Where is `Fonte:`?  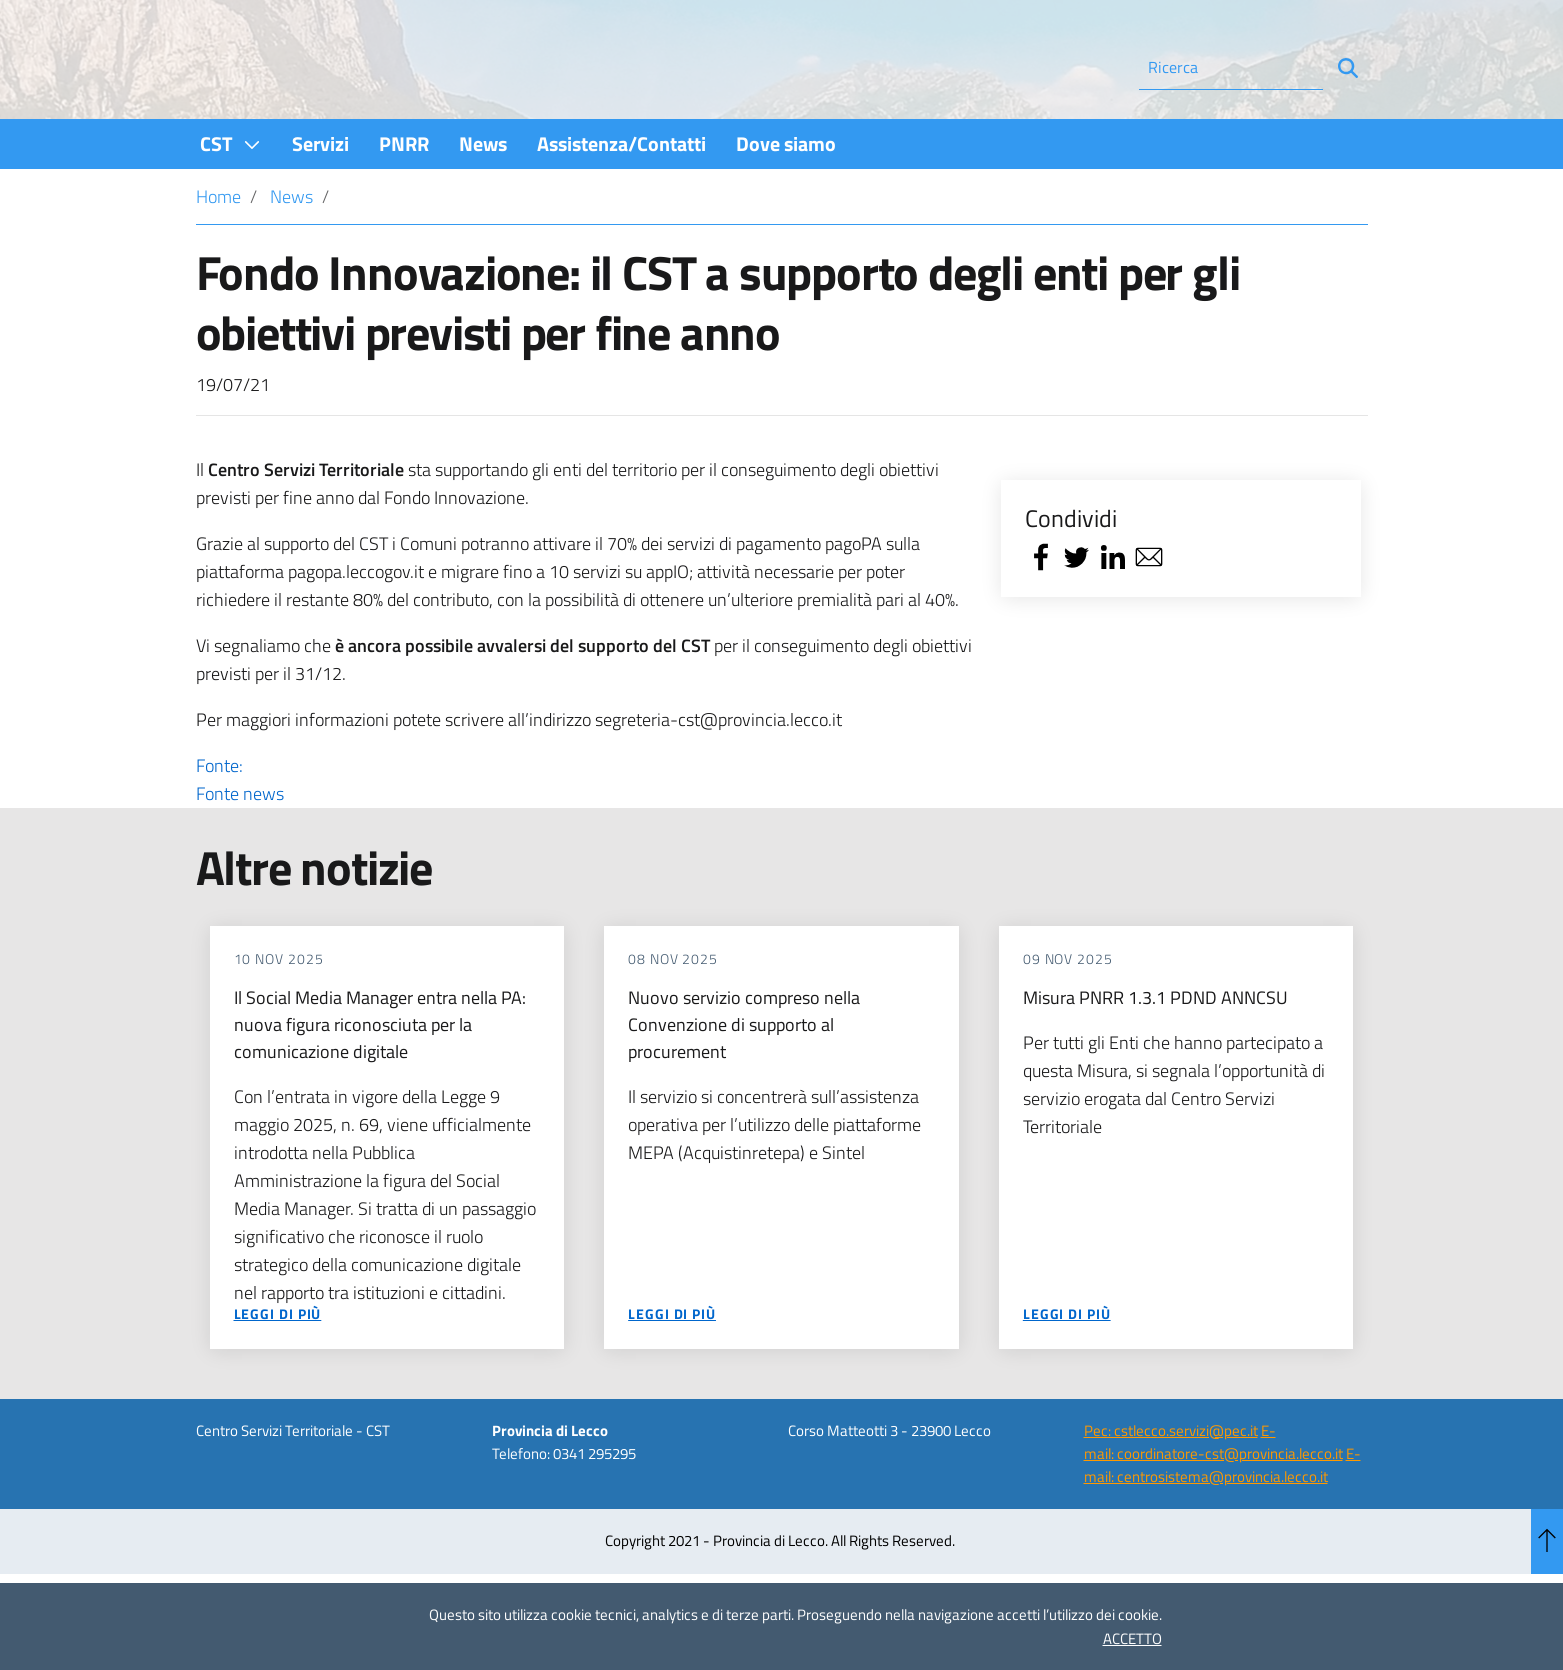
Fonte: is located at coordinates (584, 834).